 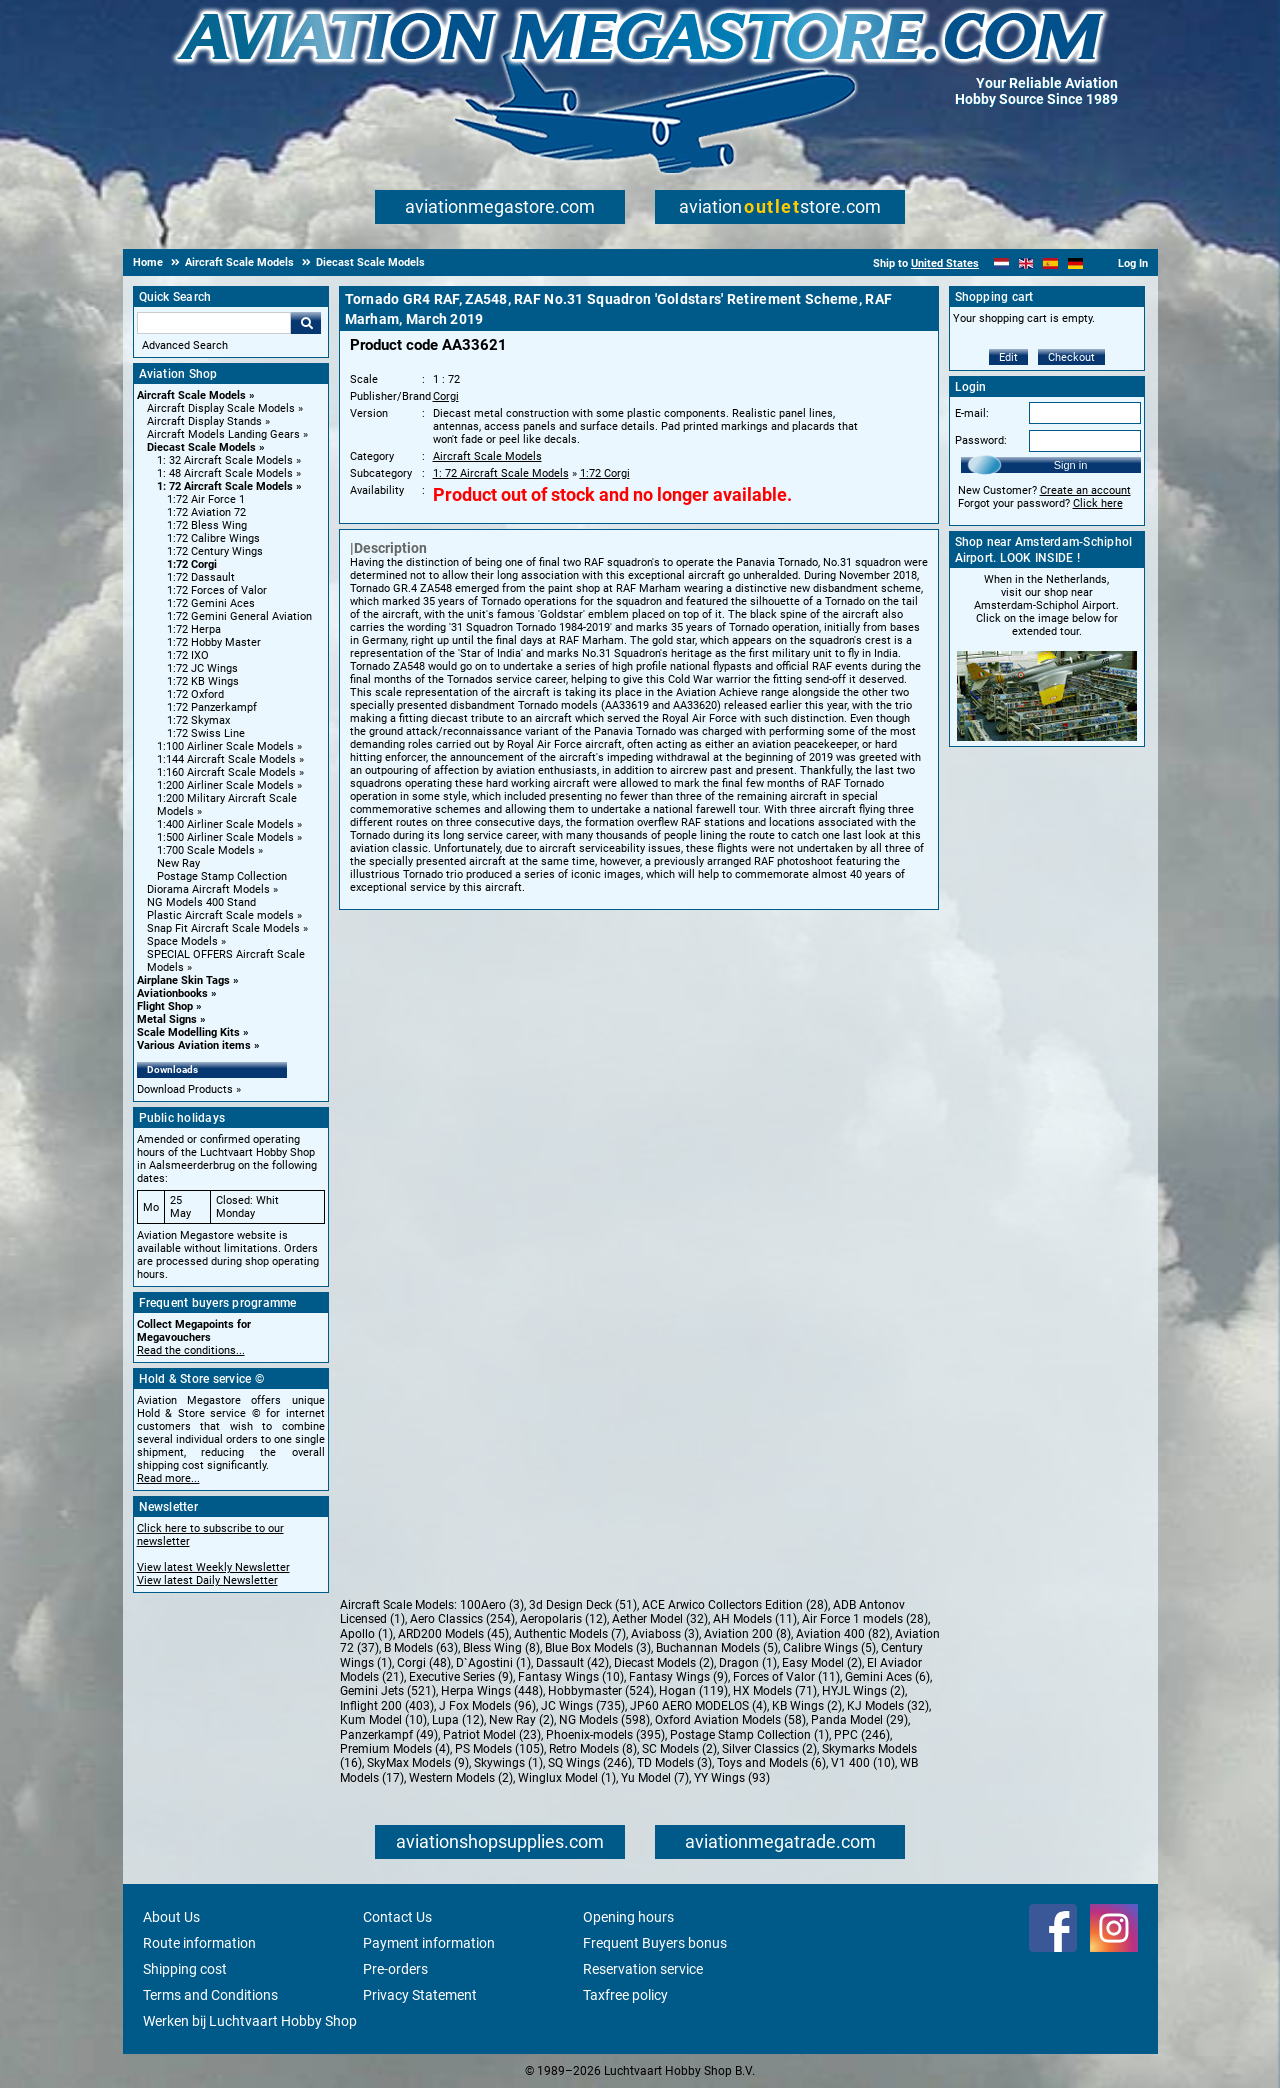 I want to click on Go, so click(x=306, y=323).